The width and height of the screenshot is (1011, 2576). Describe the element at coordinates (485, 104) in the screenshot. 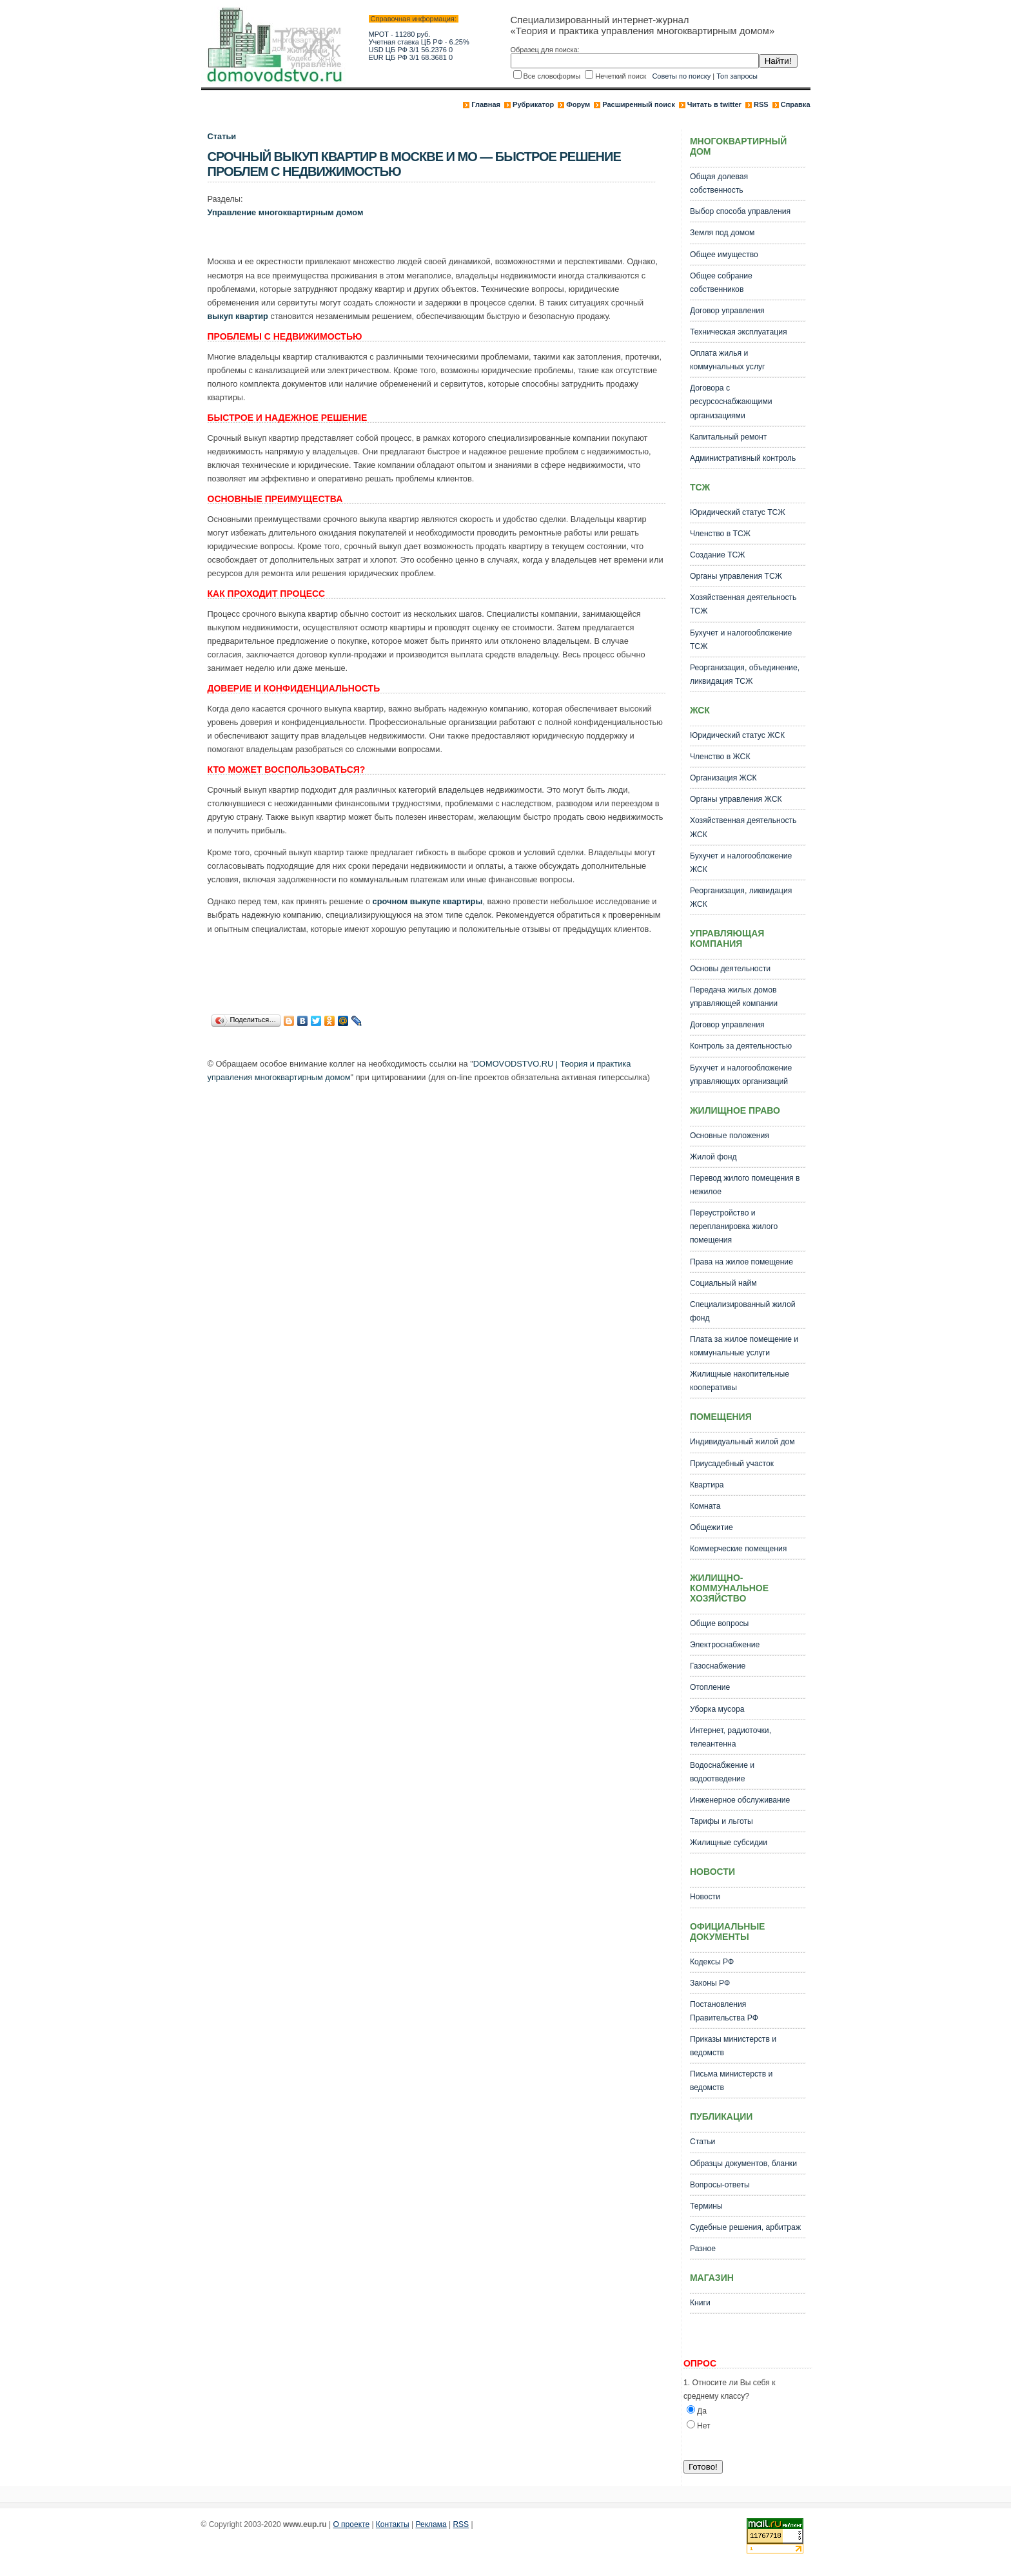

I see `Главная` at that location.